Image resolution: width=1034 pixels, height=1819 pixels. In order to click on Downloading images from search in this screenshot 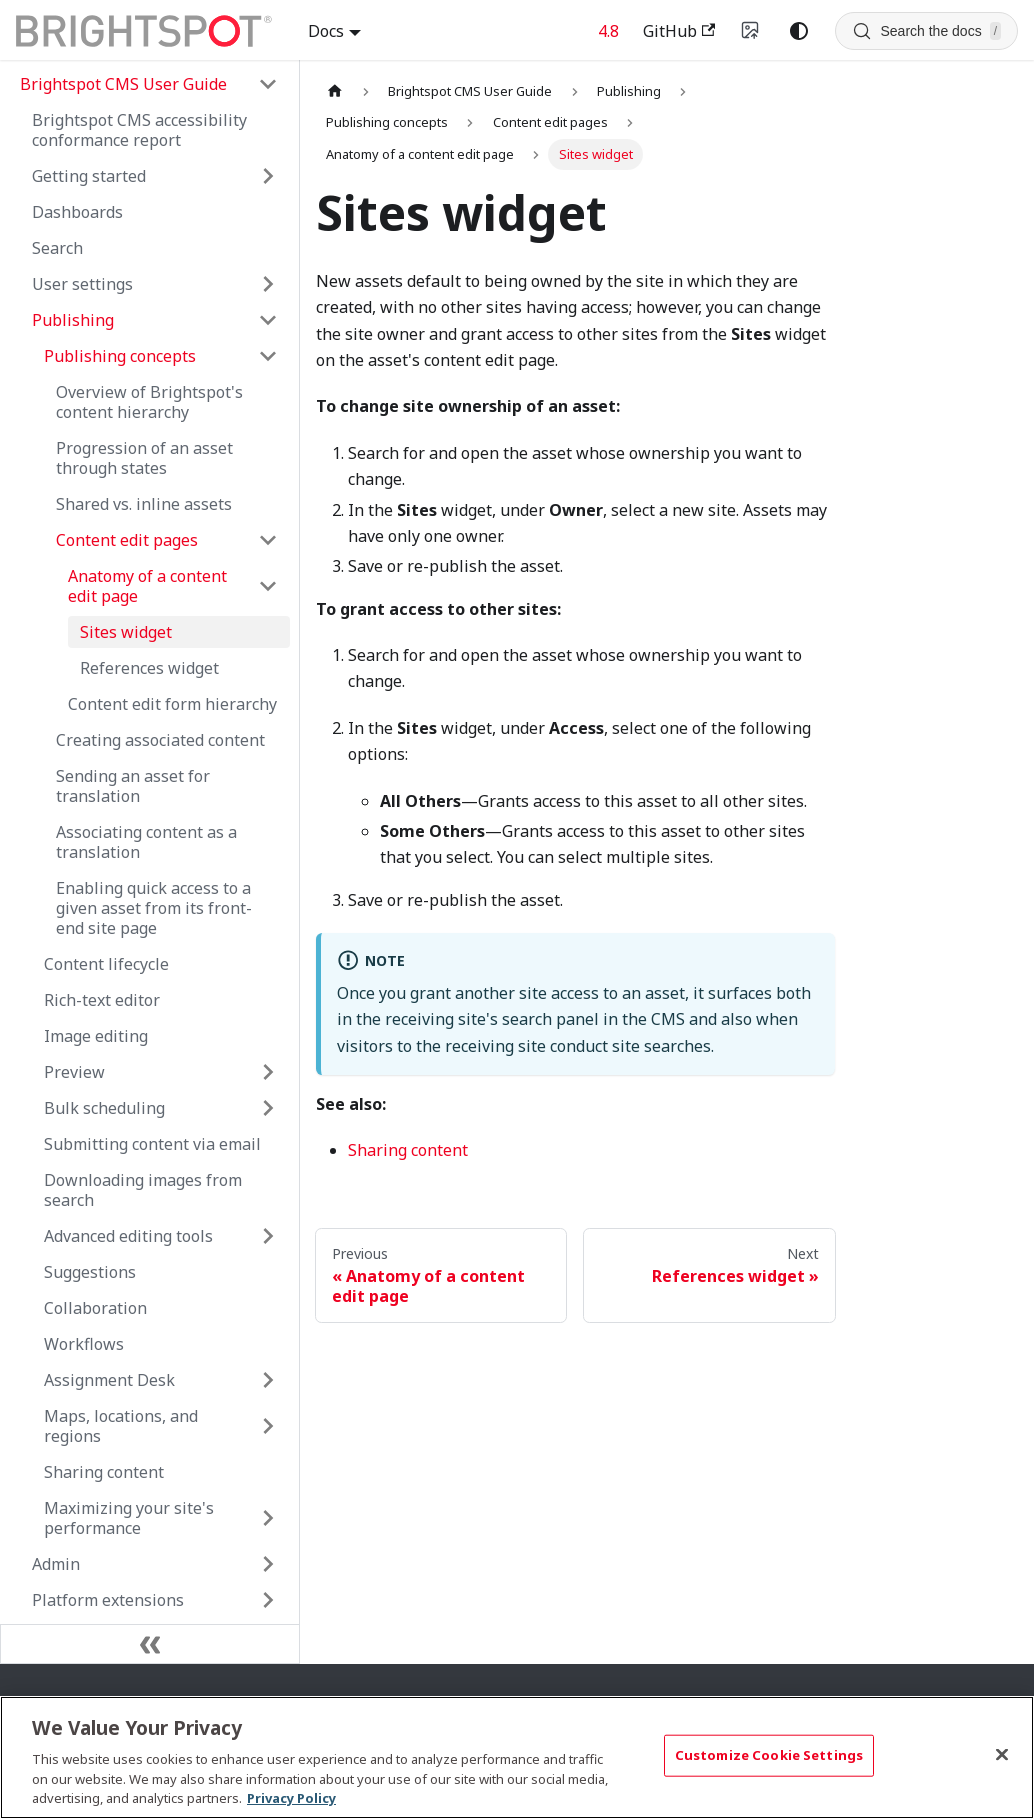, I will do `click(143, 1190)`.